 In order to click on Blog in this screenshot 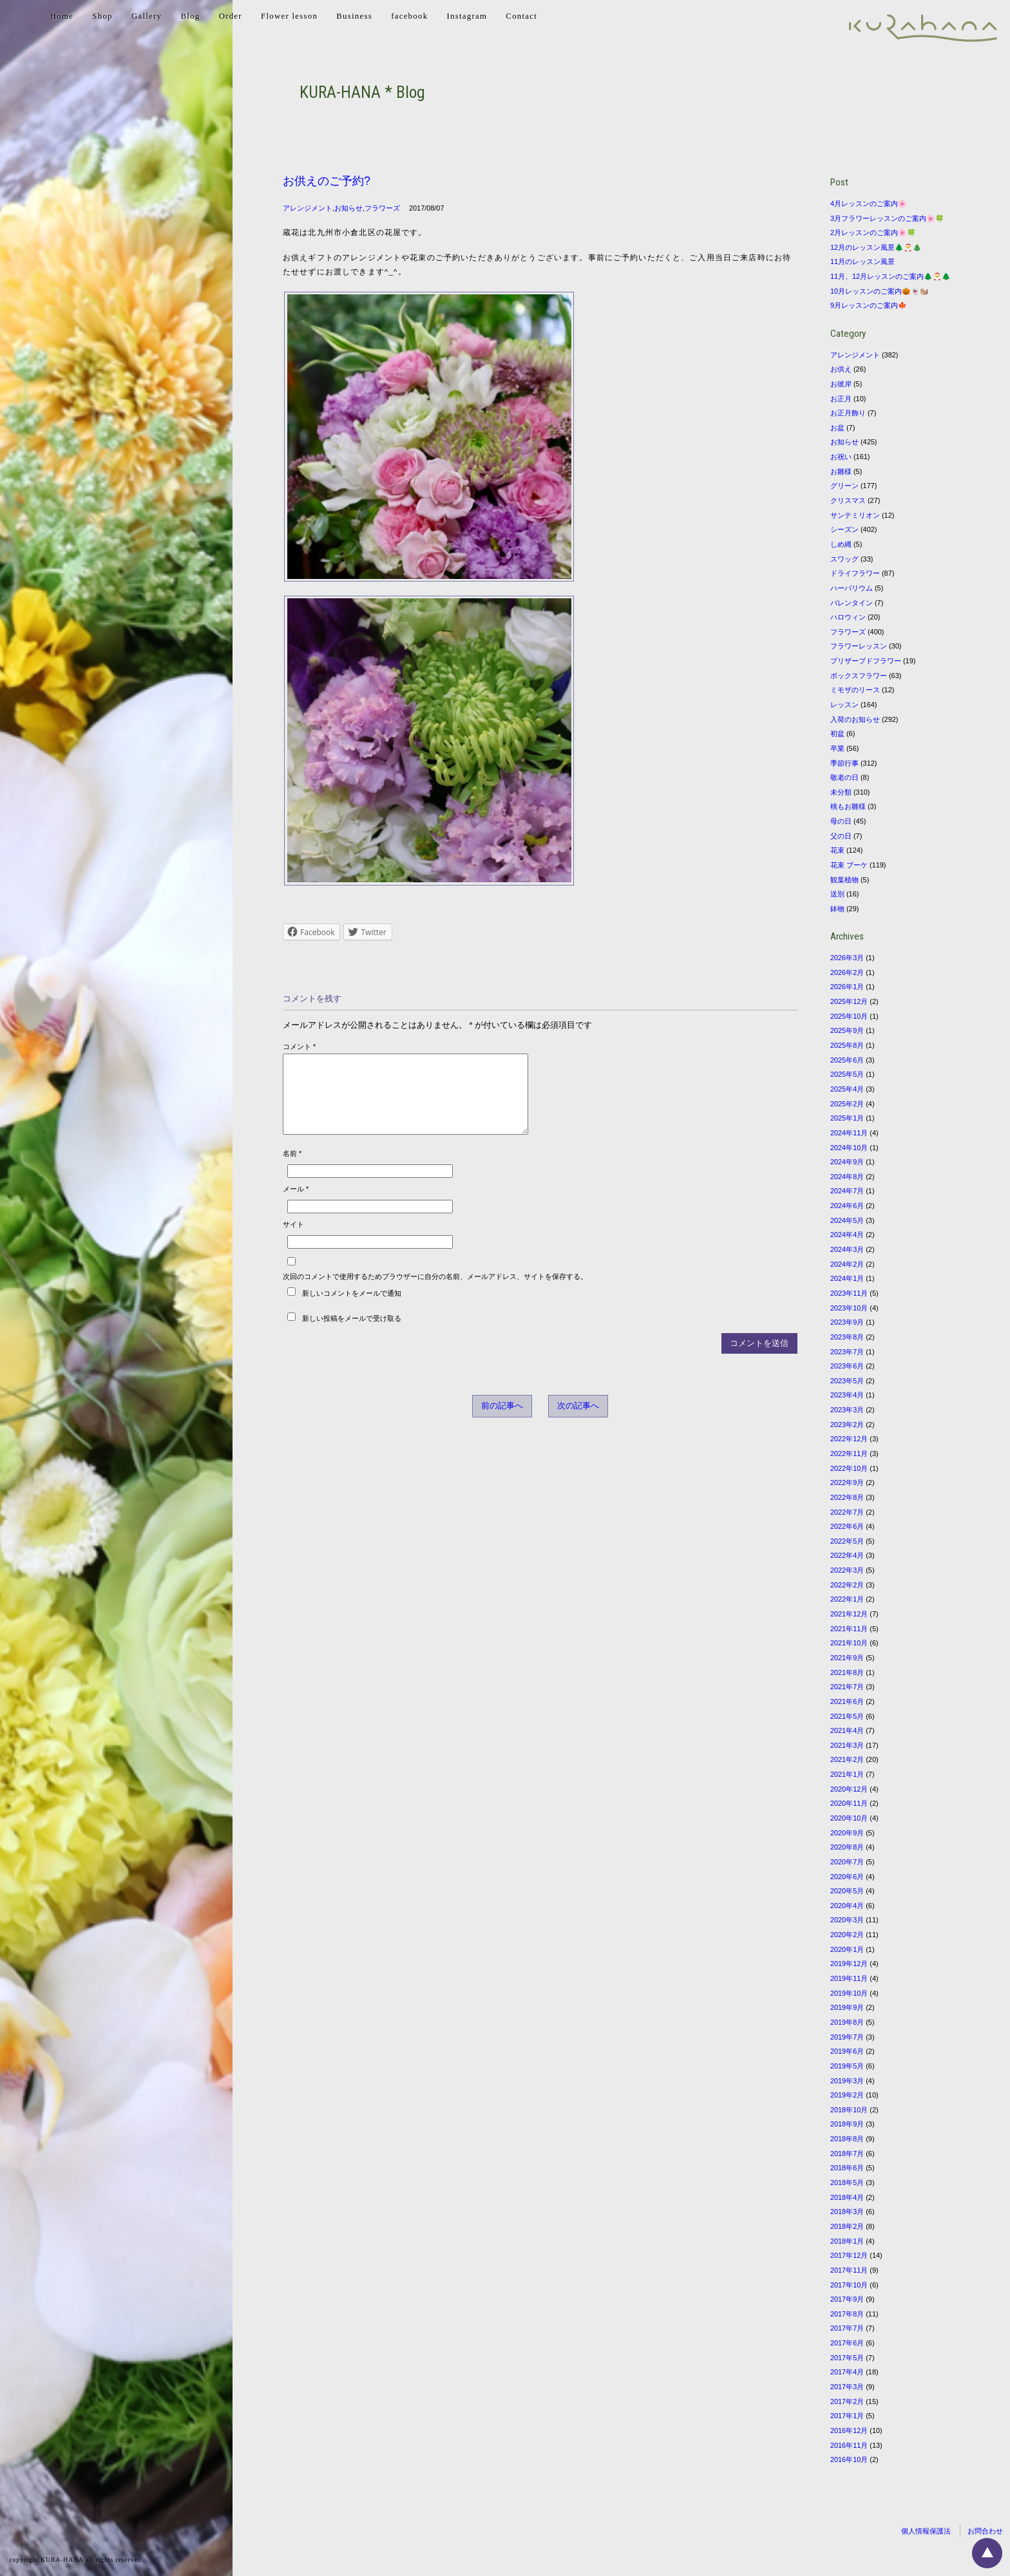, I will do `click(190, 16)`.